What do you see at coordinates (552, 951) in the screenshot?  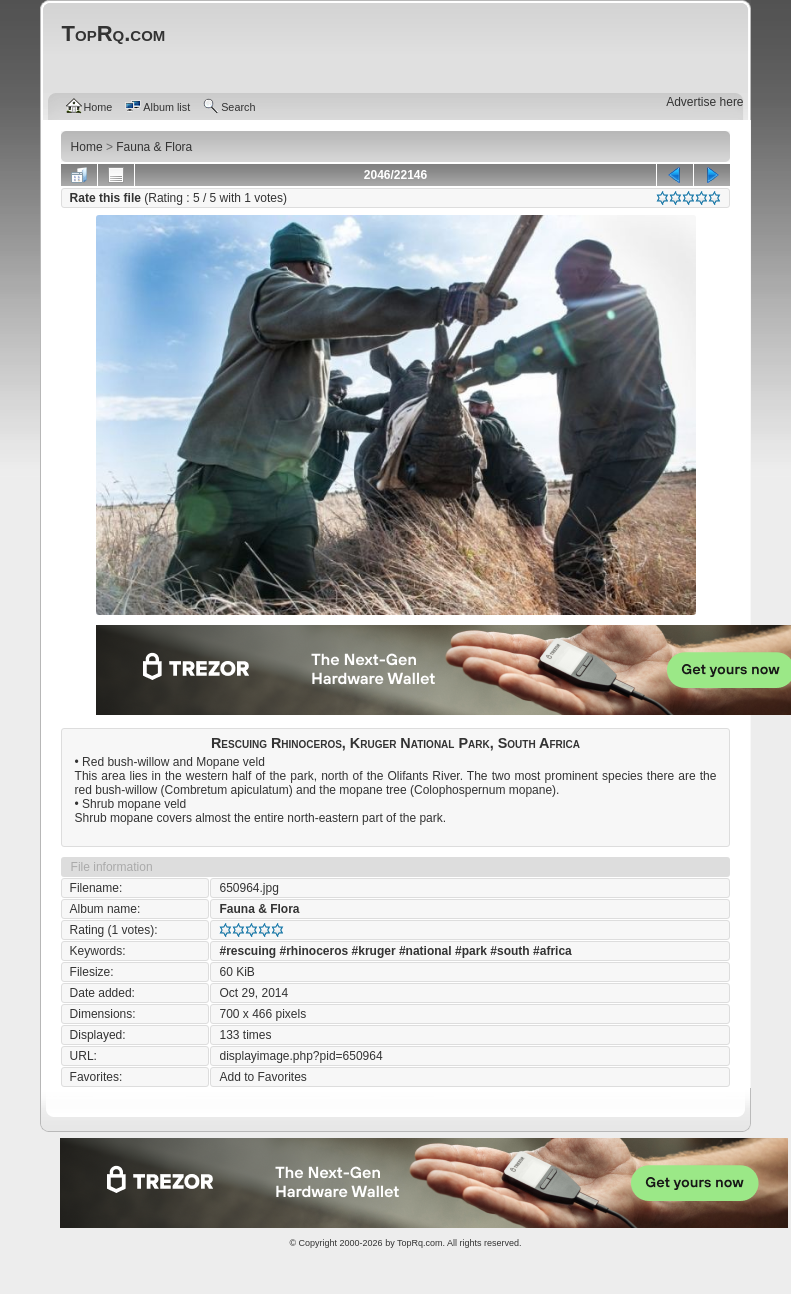 I see `#africa` at bounding box center [552, 951].